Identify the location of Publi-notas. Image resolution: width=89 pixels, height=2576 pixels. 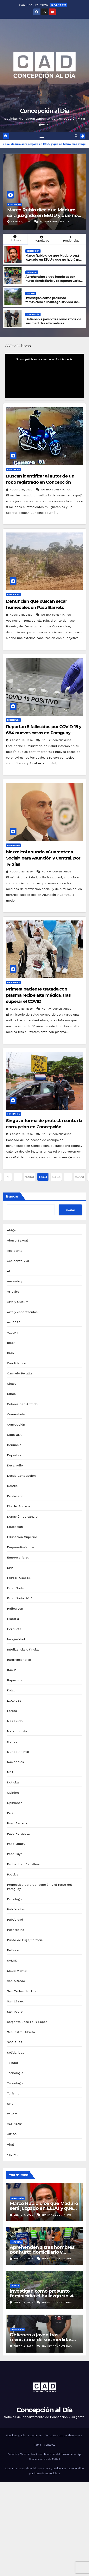
(16, 1909).